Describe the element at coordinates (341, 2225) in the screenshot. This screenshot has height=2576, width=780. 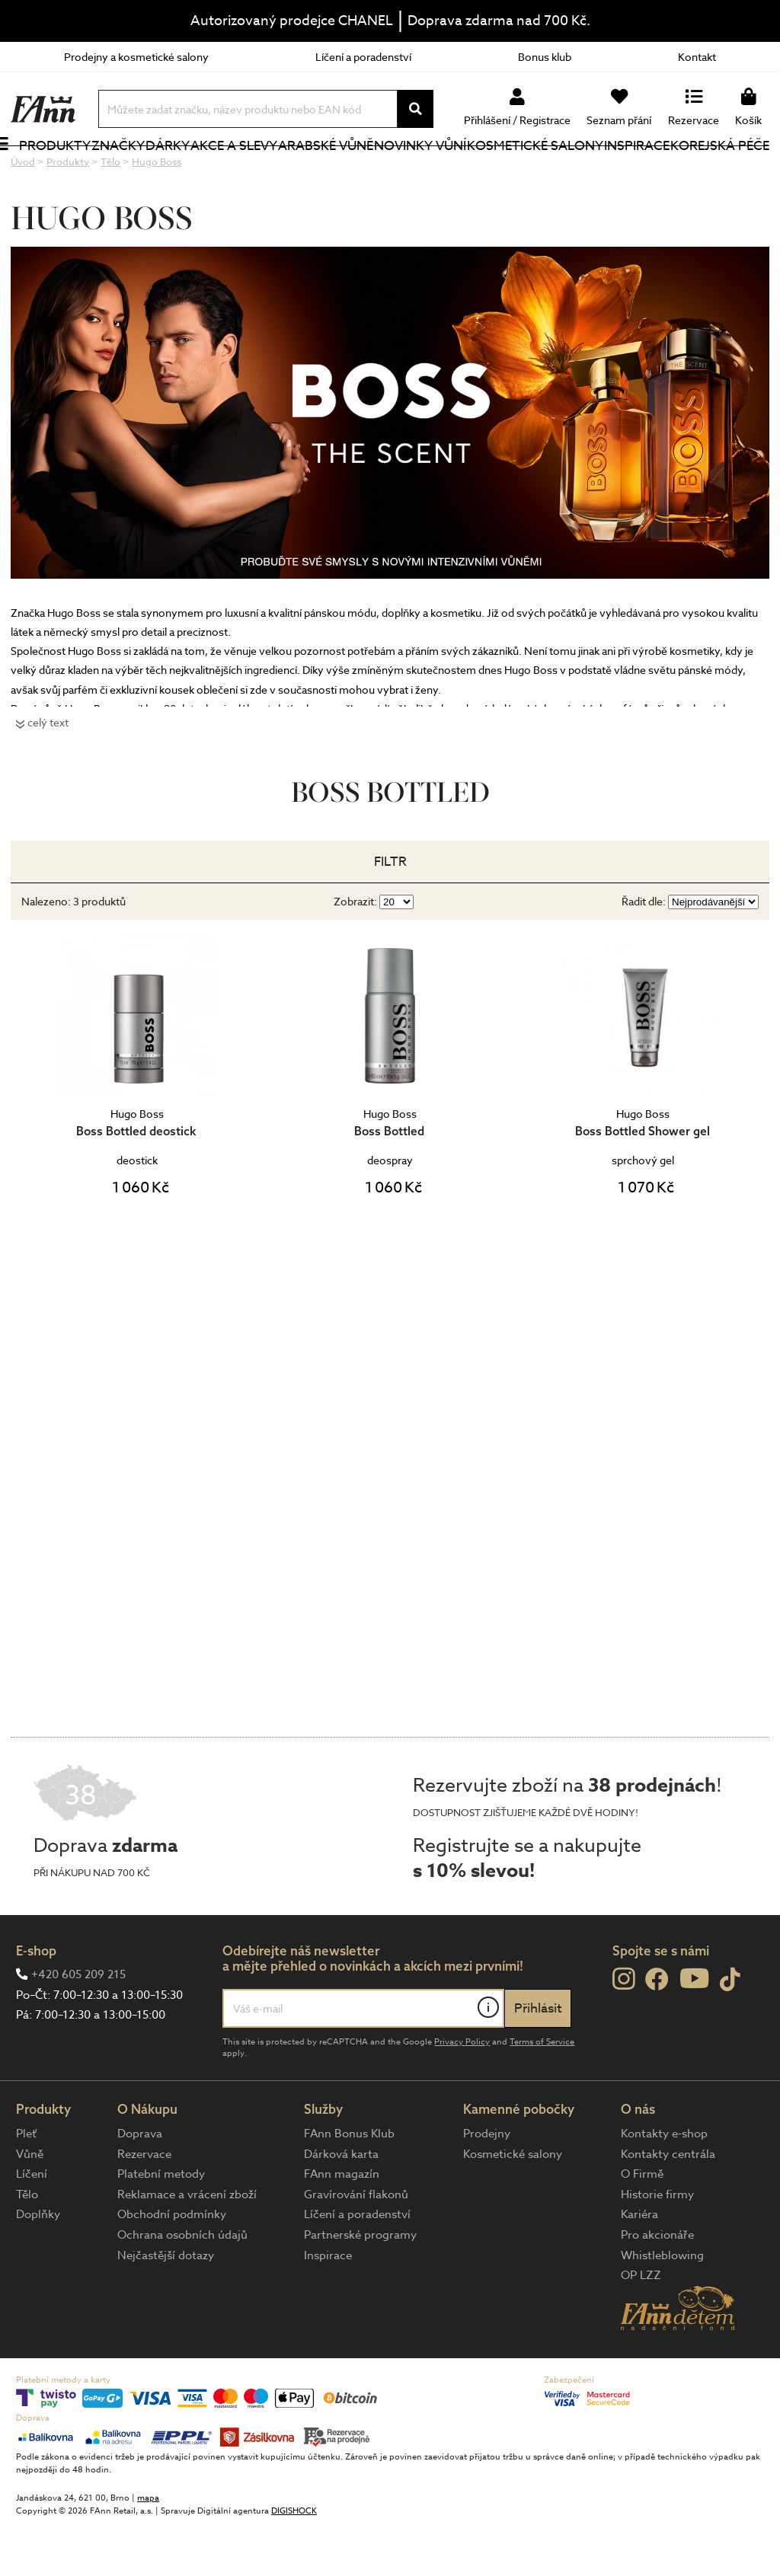
I see `FAnn magazín` at that location.